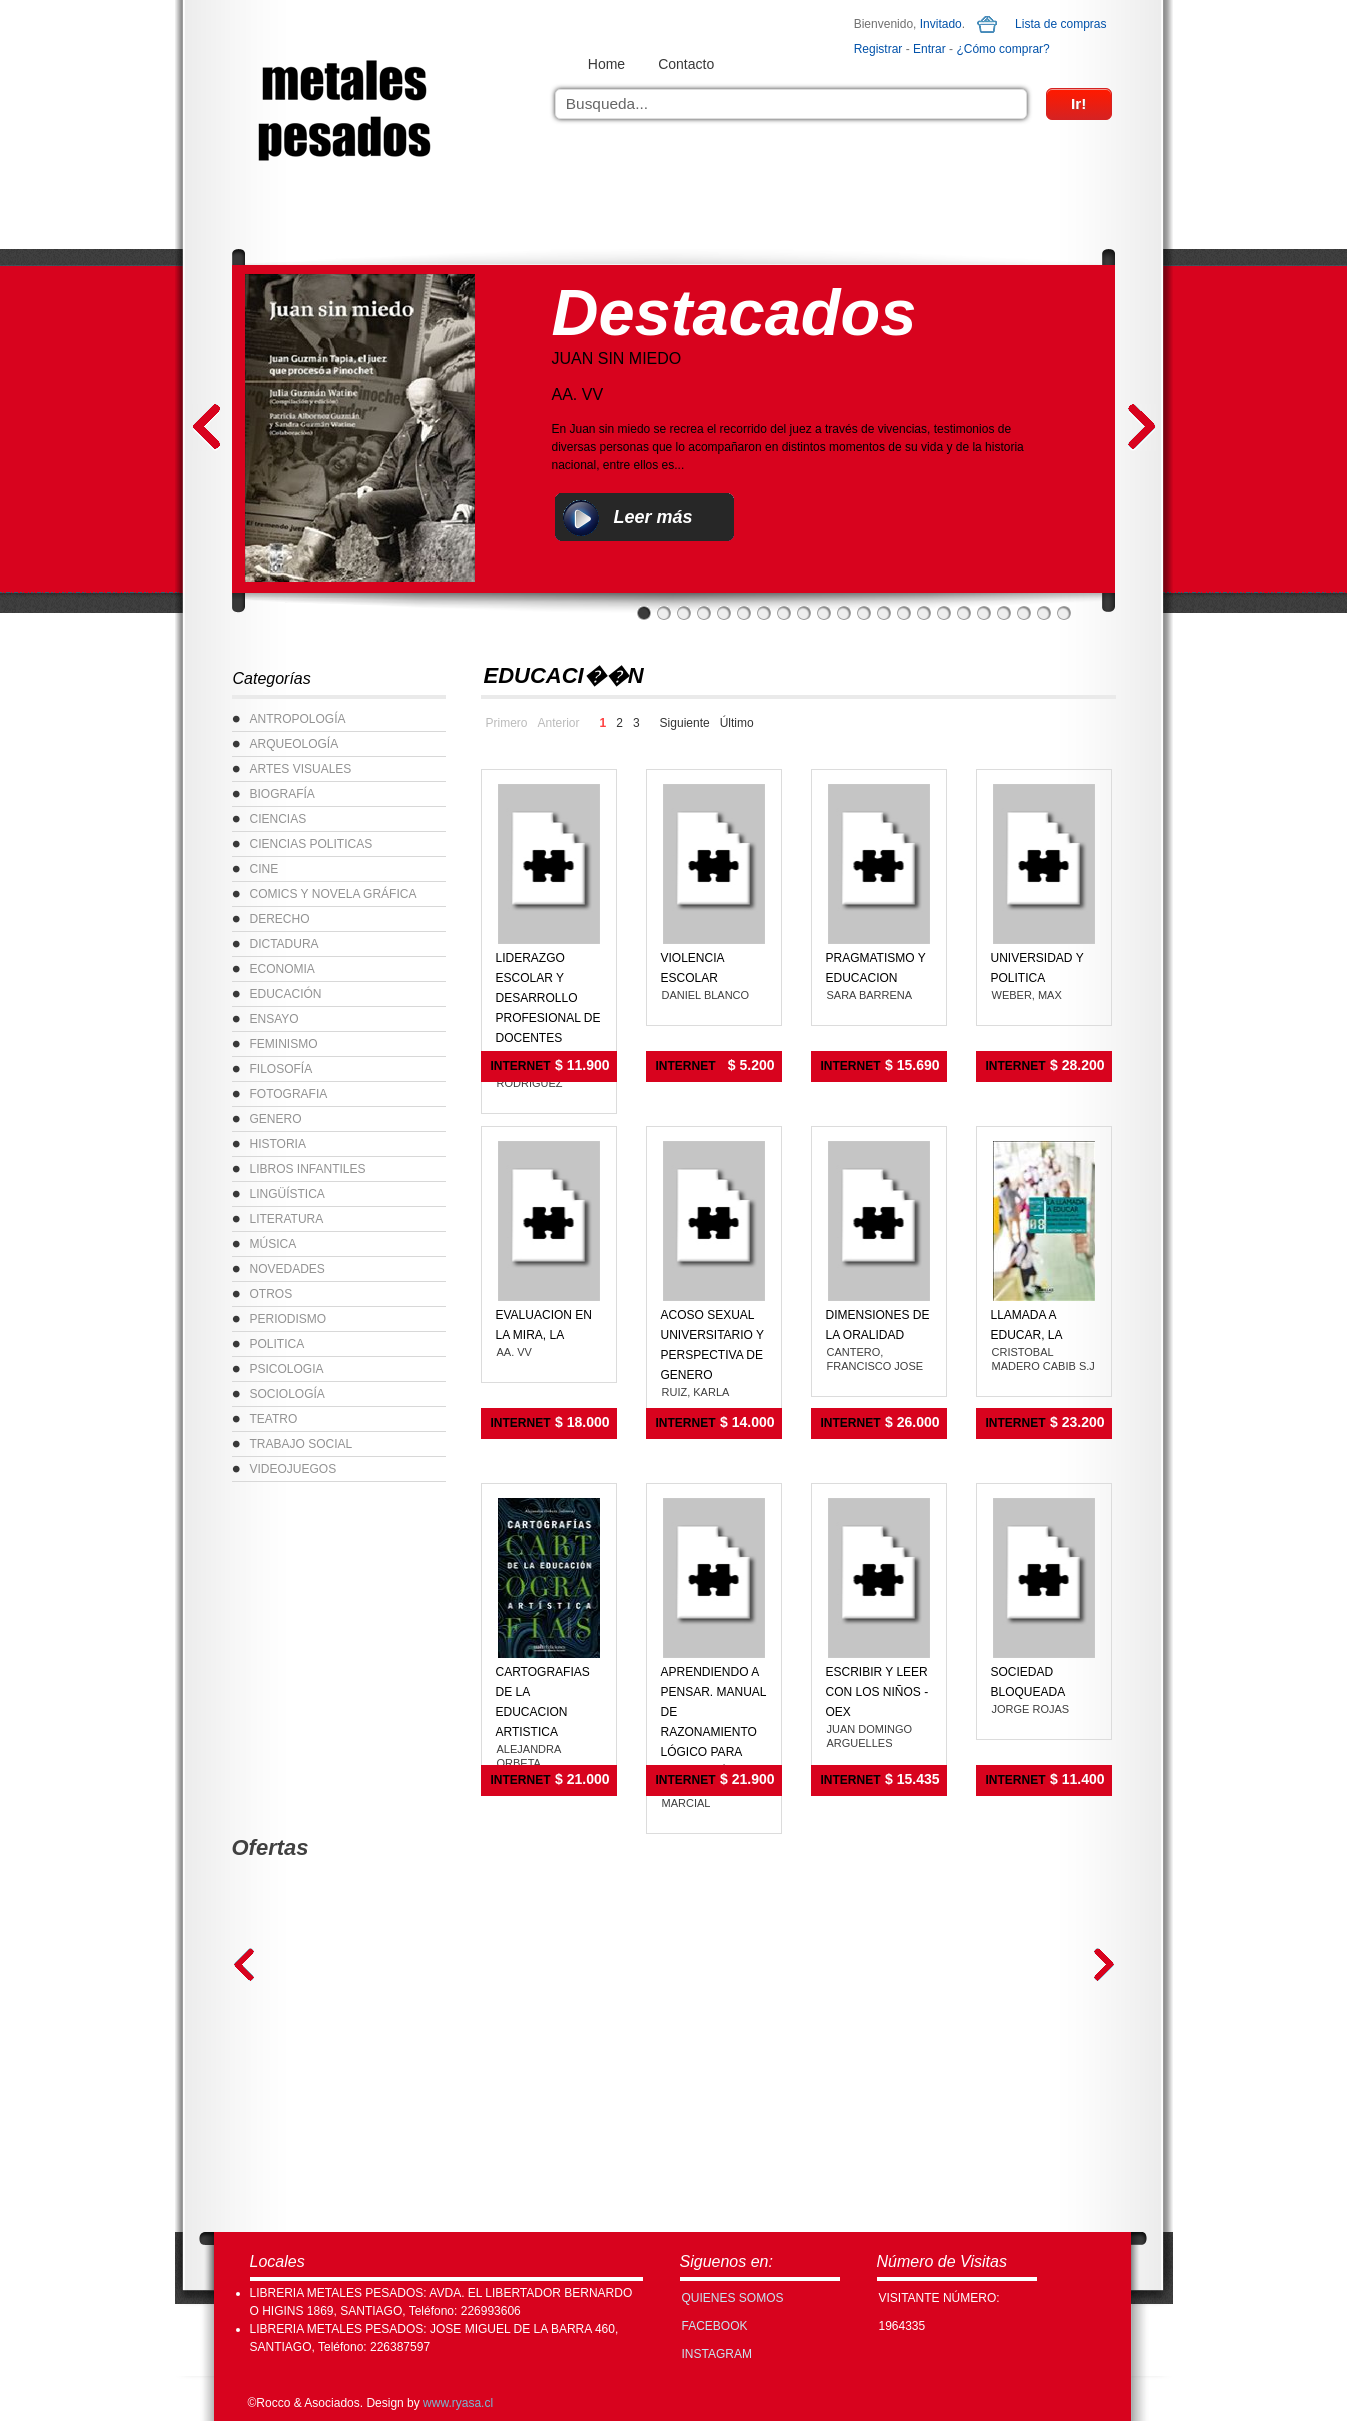 The height and width of the screenshot is (2421, 1347). Describe the element at coordinates (287, 1194) in the screenshot. I see `LINGÜÍSTICA` at that location.